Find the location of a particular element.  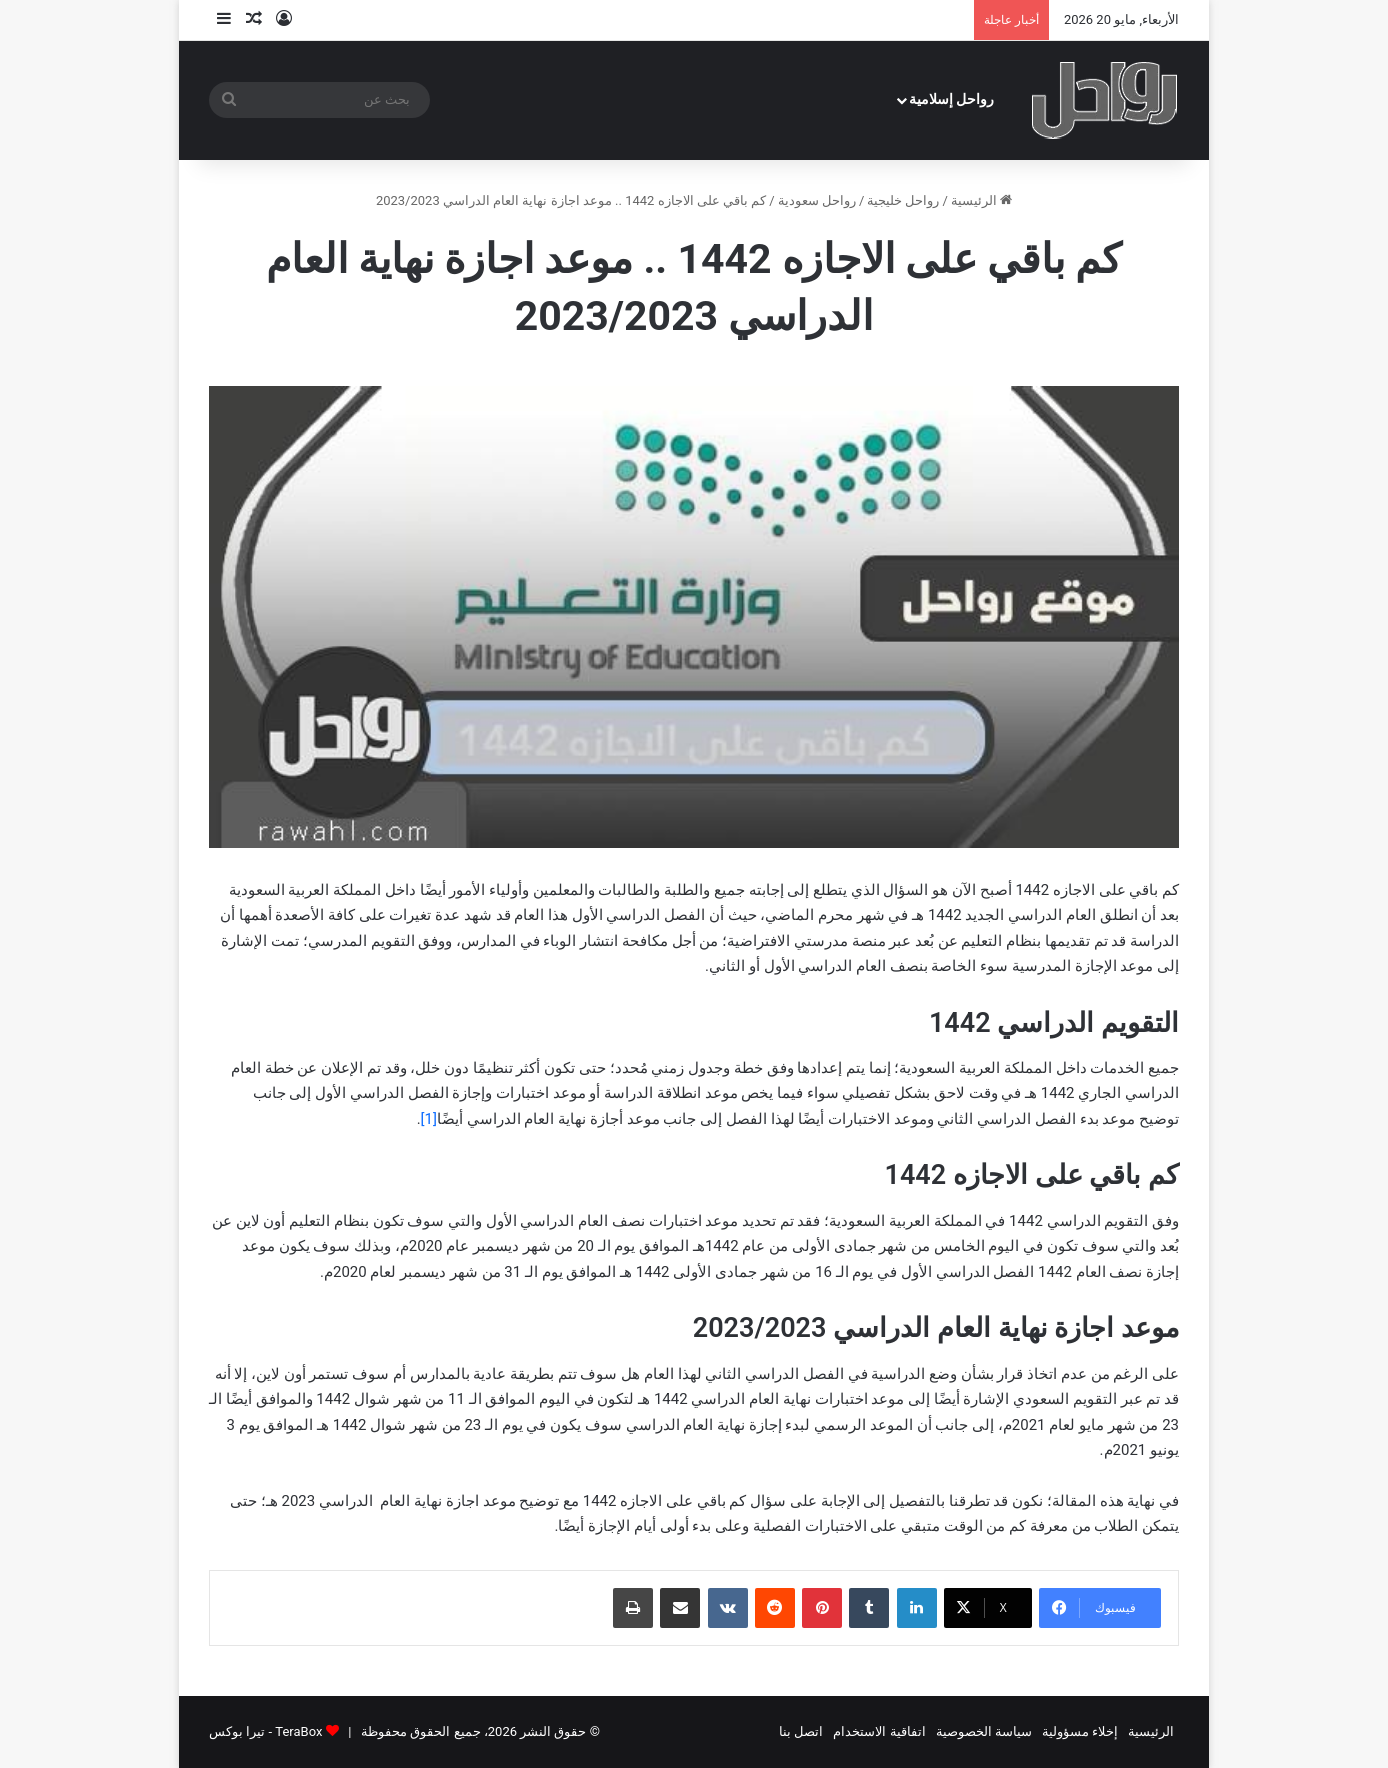

رواحل إسلامية is located at coordinates (952, 99).